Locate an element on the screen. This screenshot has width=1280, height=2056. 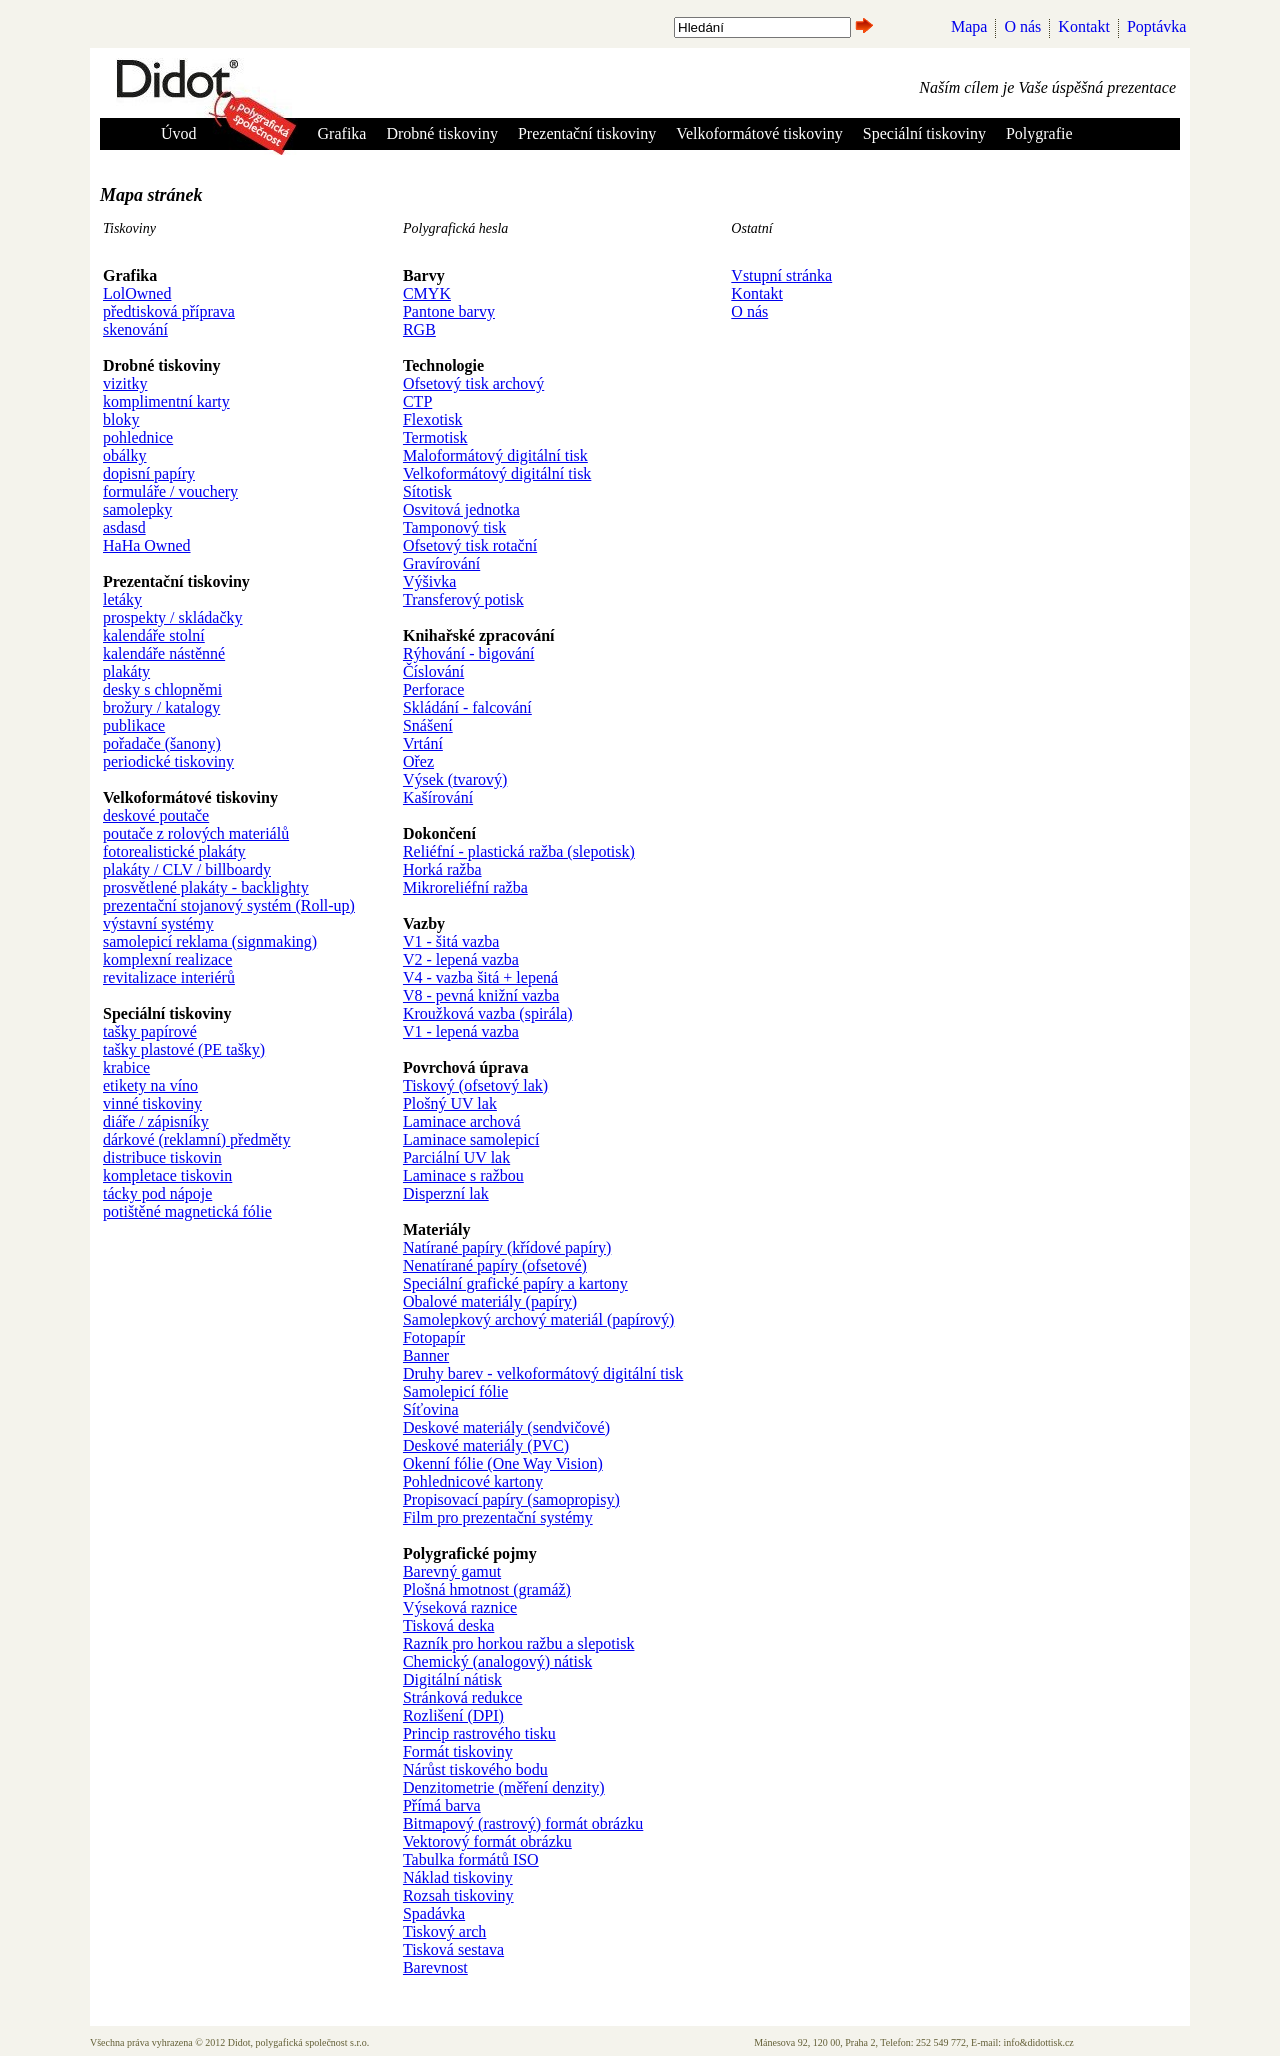
Tabulka formátů ISO is located at coordinates (471, 1859).